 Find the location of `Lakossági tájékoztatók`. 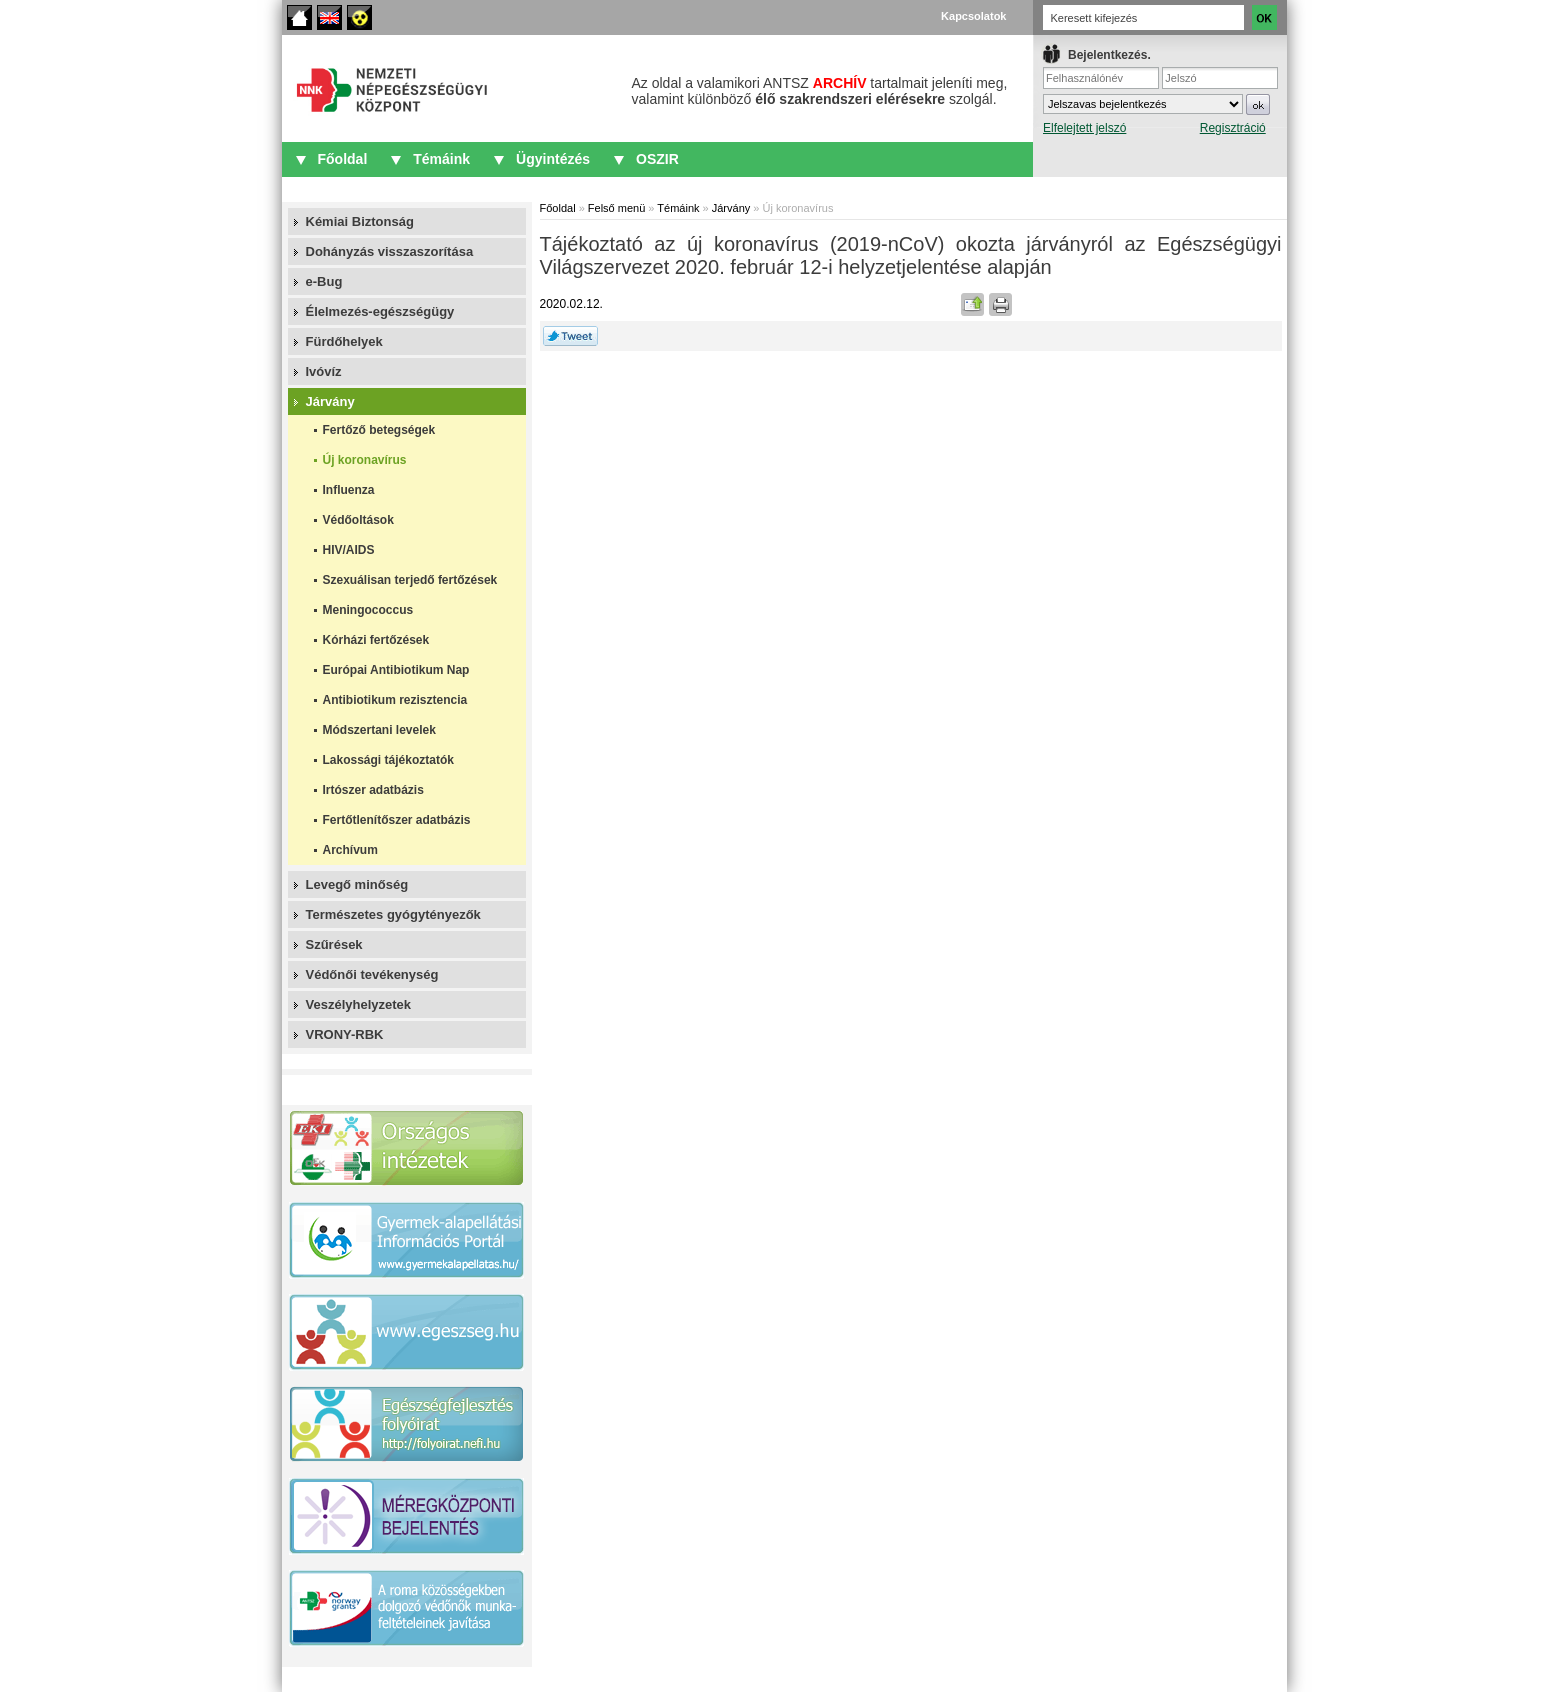

Lakossági tájékoztatók is located at coordinates (388, 760).